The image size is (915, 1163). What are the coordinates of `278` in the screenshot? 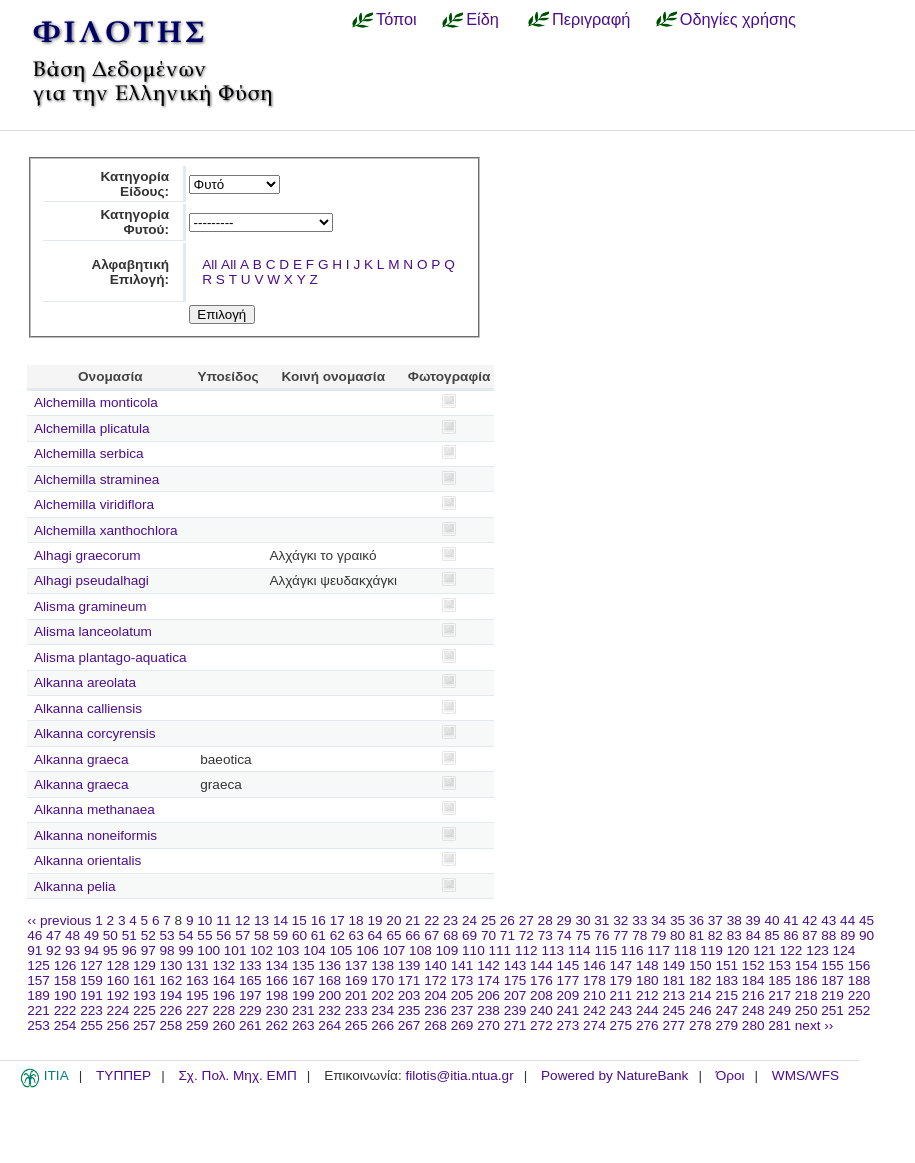 It's located at (700, 1025).